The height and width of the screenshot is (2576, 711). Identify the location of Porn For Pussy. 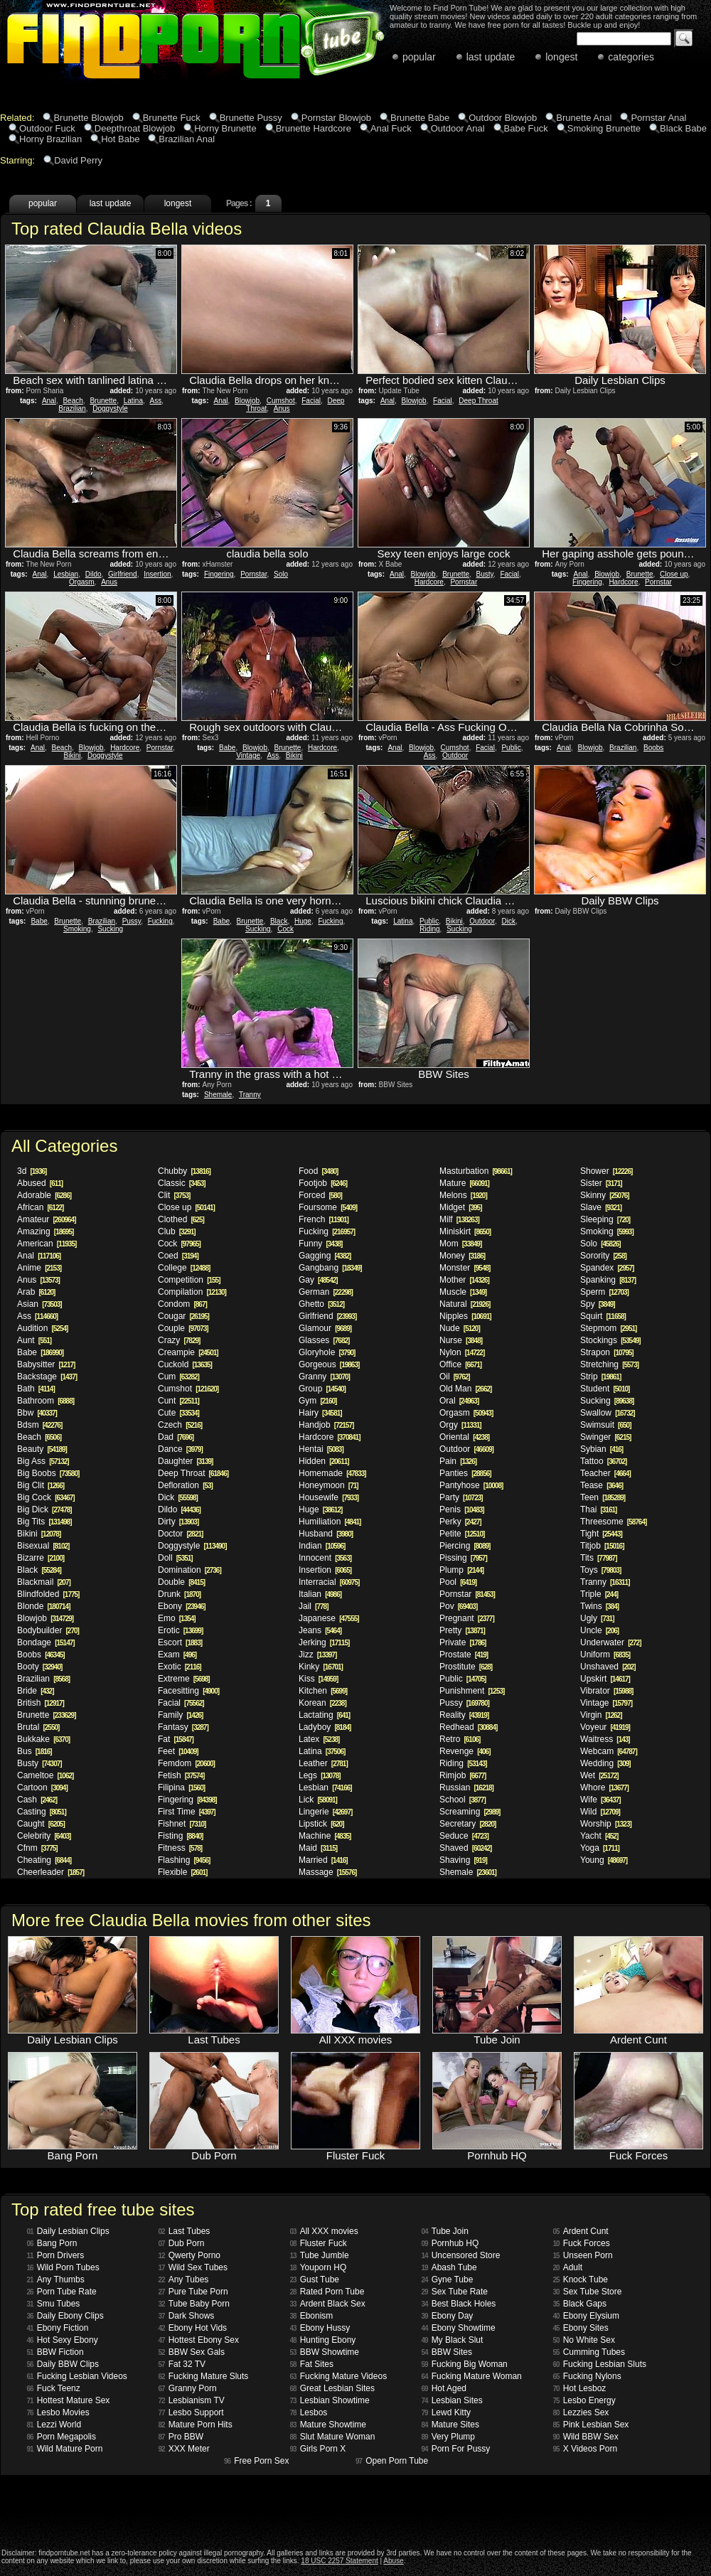
(456, 2449).